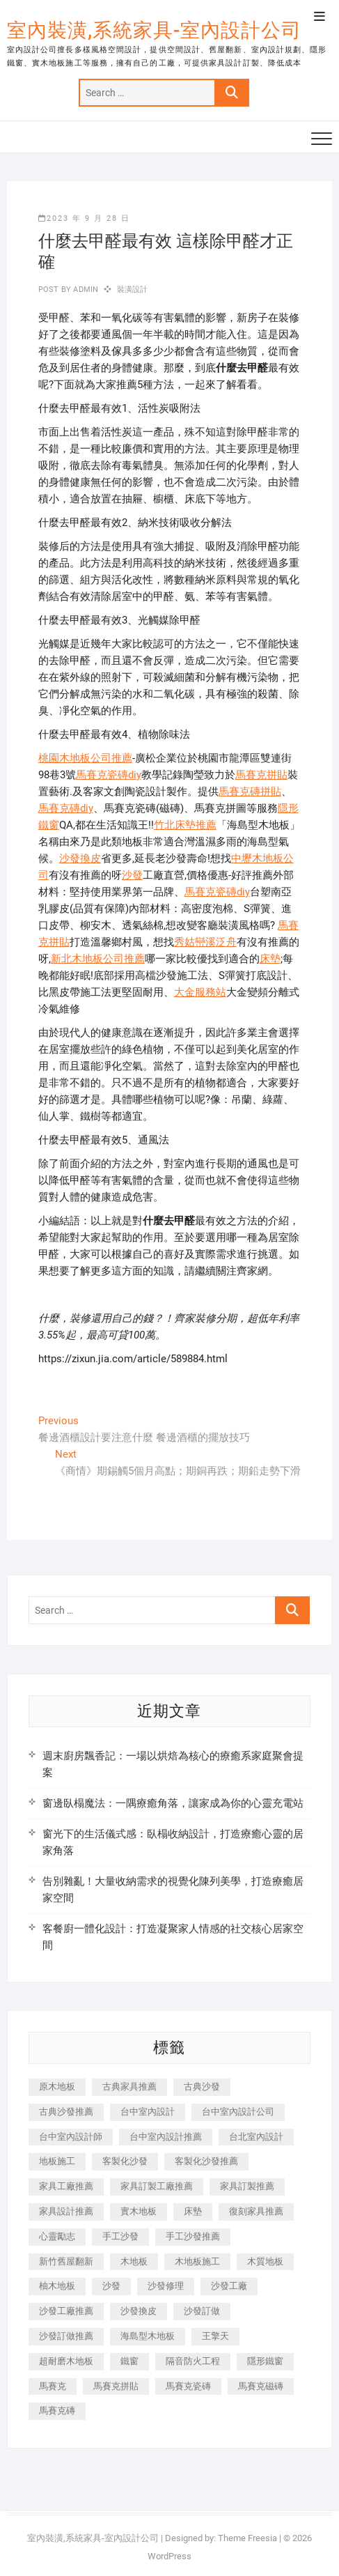  I want to click on 床墊, so click(270, 958).